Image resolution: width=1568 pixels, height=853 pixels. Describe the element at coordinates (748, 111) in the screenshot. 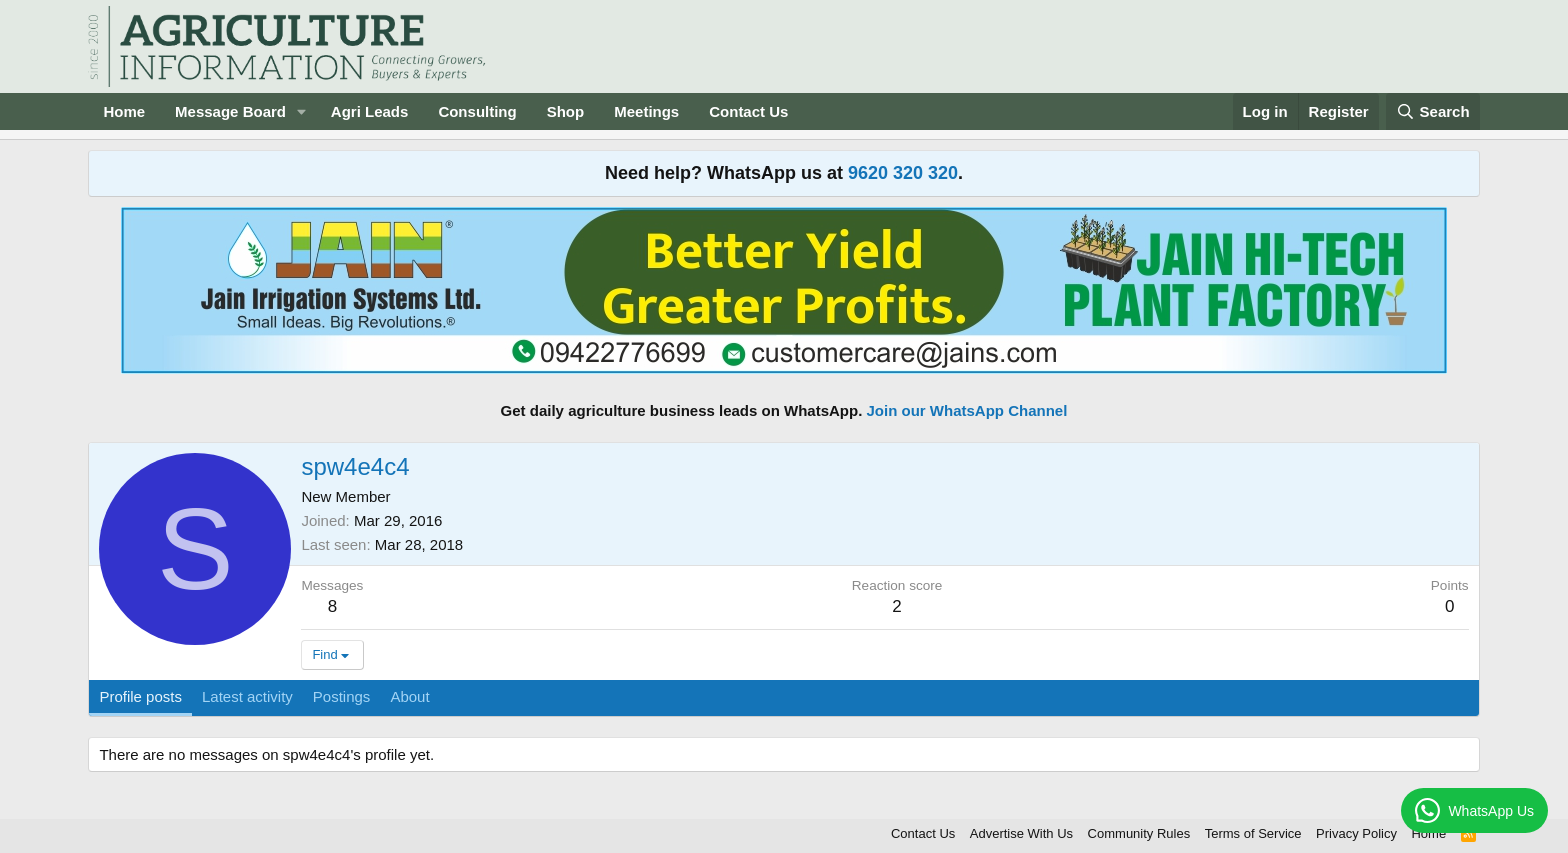

I see `Contact Us` at that location.